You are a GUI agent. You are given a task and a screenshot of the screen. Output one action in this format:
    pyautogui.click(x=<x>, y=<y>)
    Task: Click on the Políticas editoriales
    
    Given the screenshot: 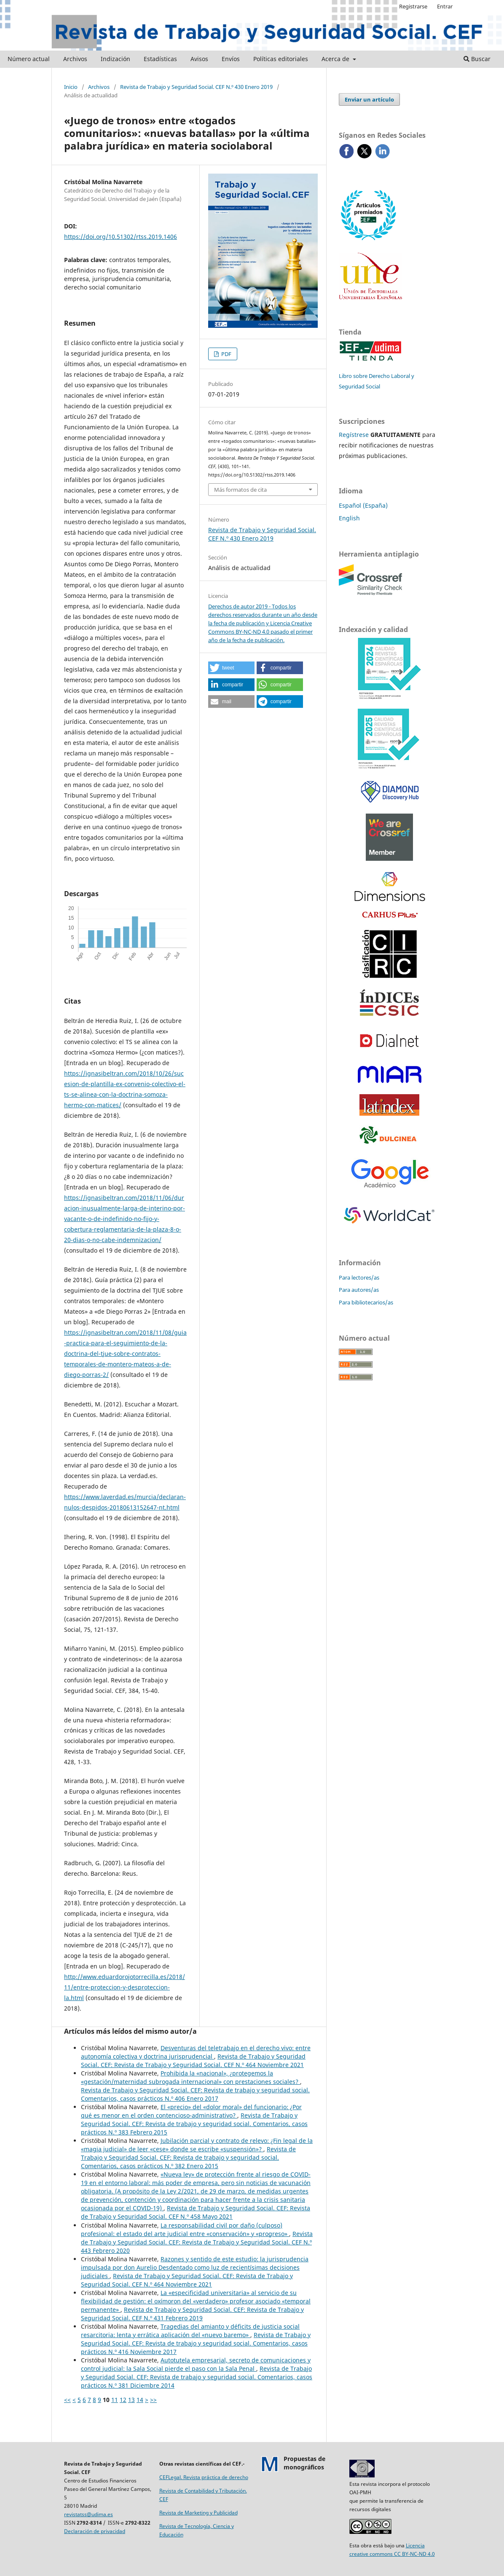 What is the action you would take?
    pyautogui.click(x=280, y=59)
    